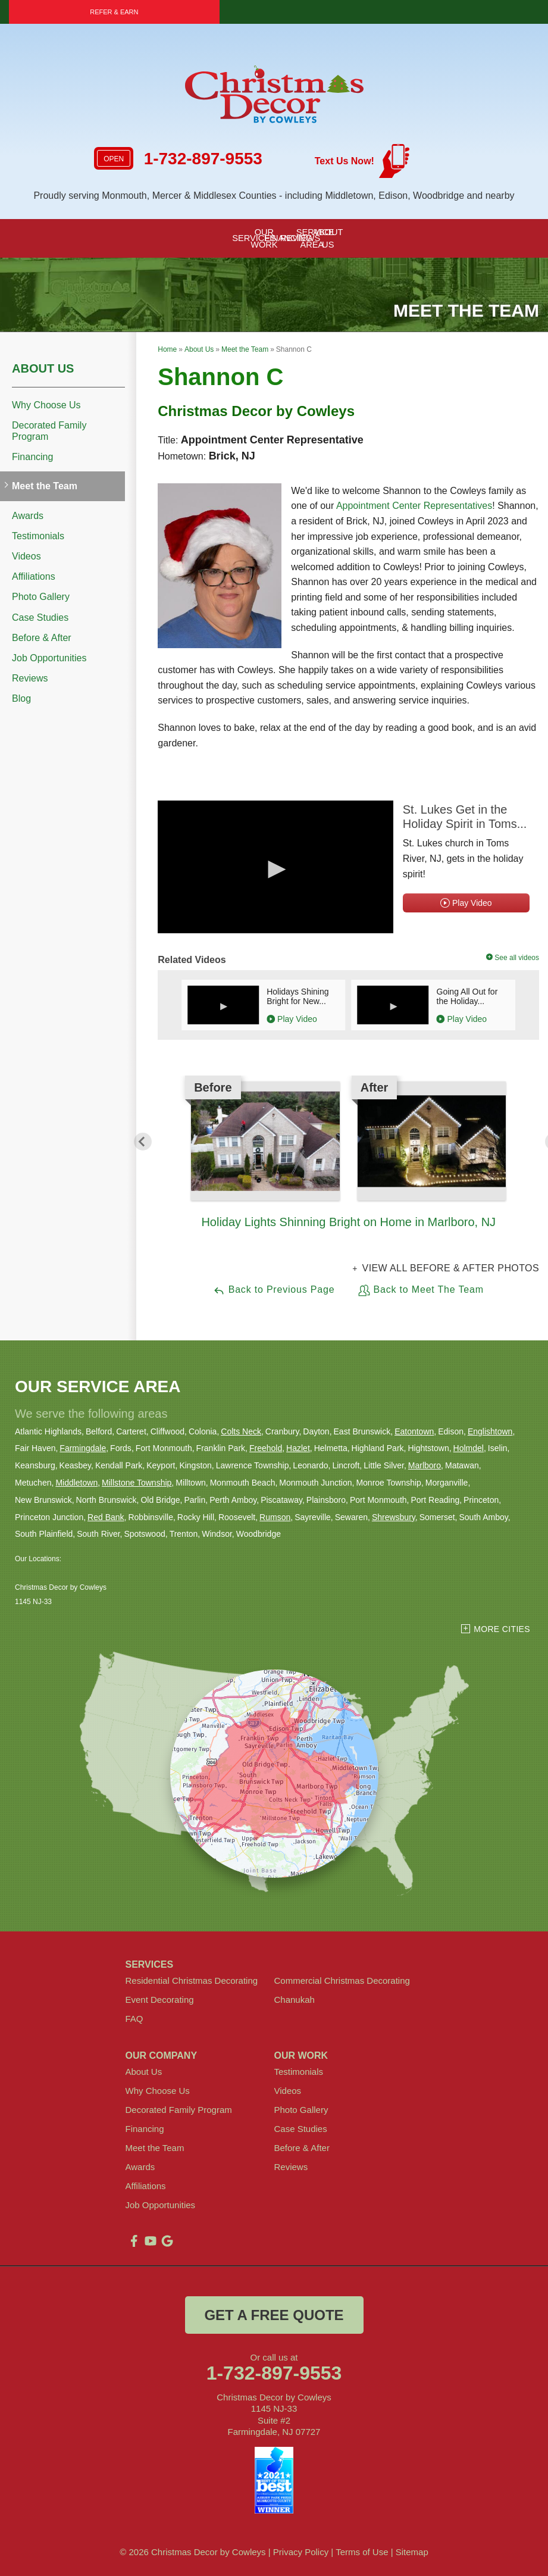  What do you see at coordinates (366, 1240) in the screenshot?
I see `3 [button]` at bounding box center [366, 1240].